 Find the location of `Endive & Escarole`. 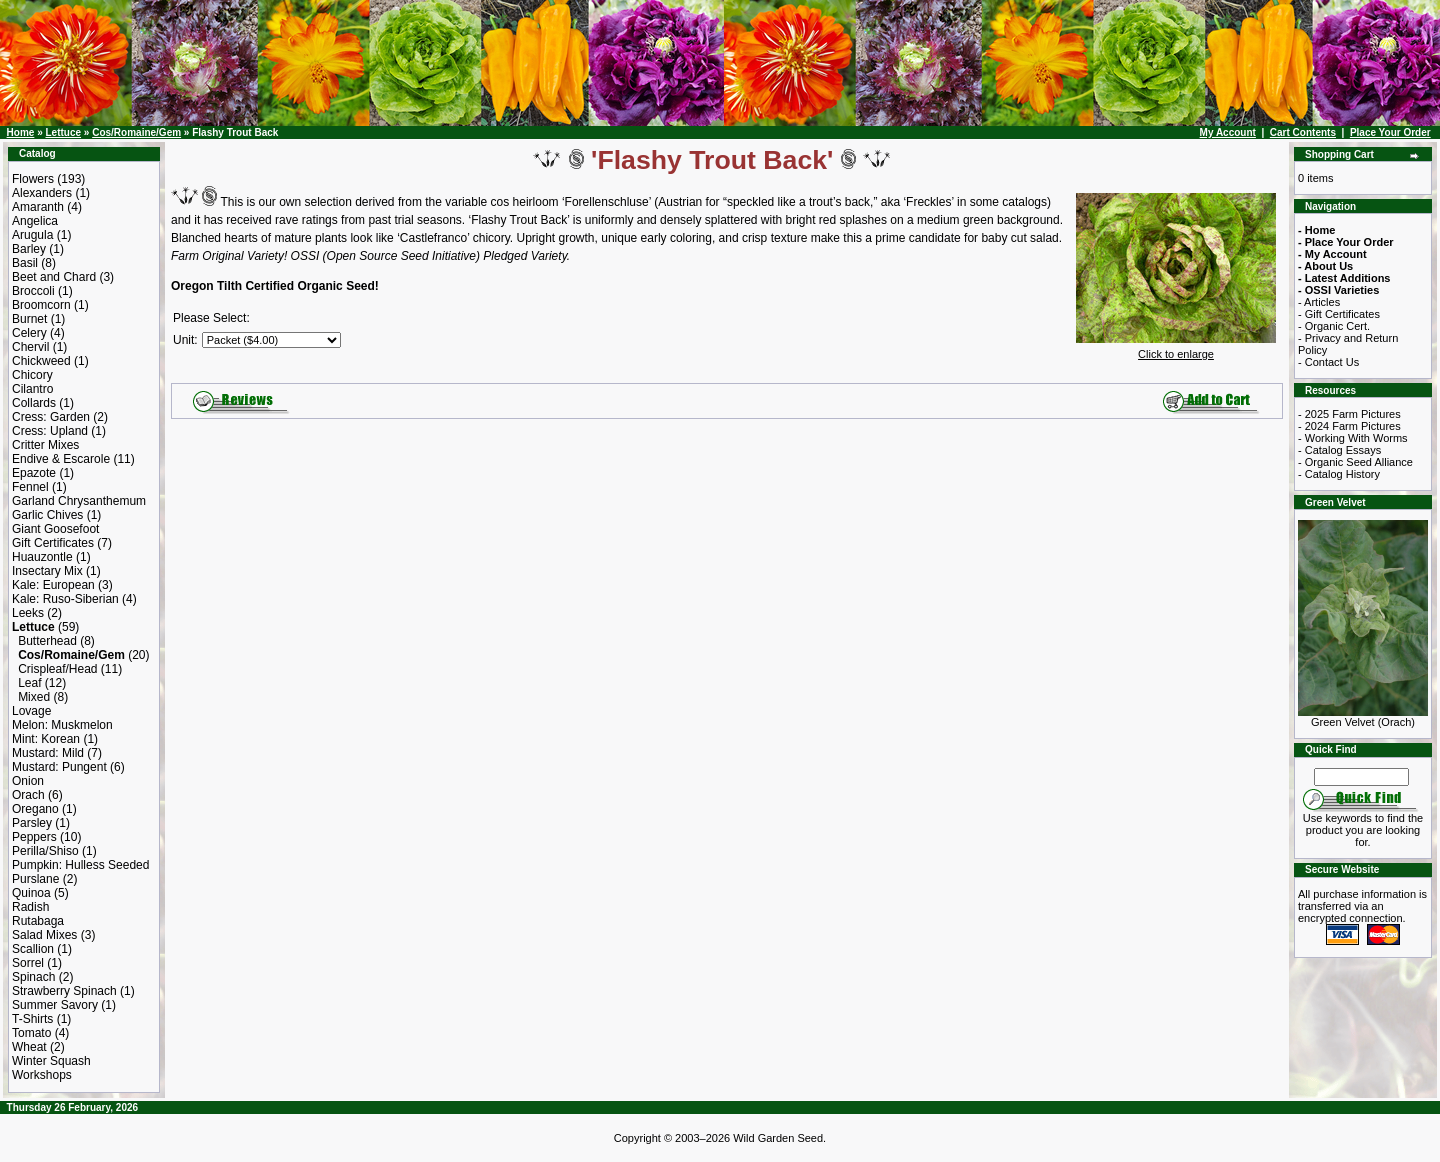

Endive & Escarole is located at coordinates (61, 459).